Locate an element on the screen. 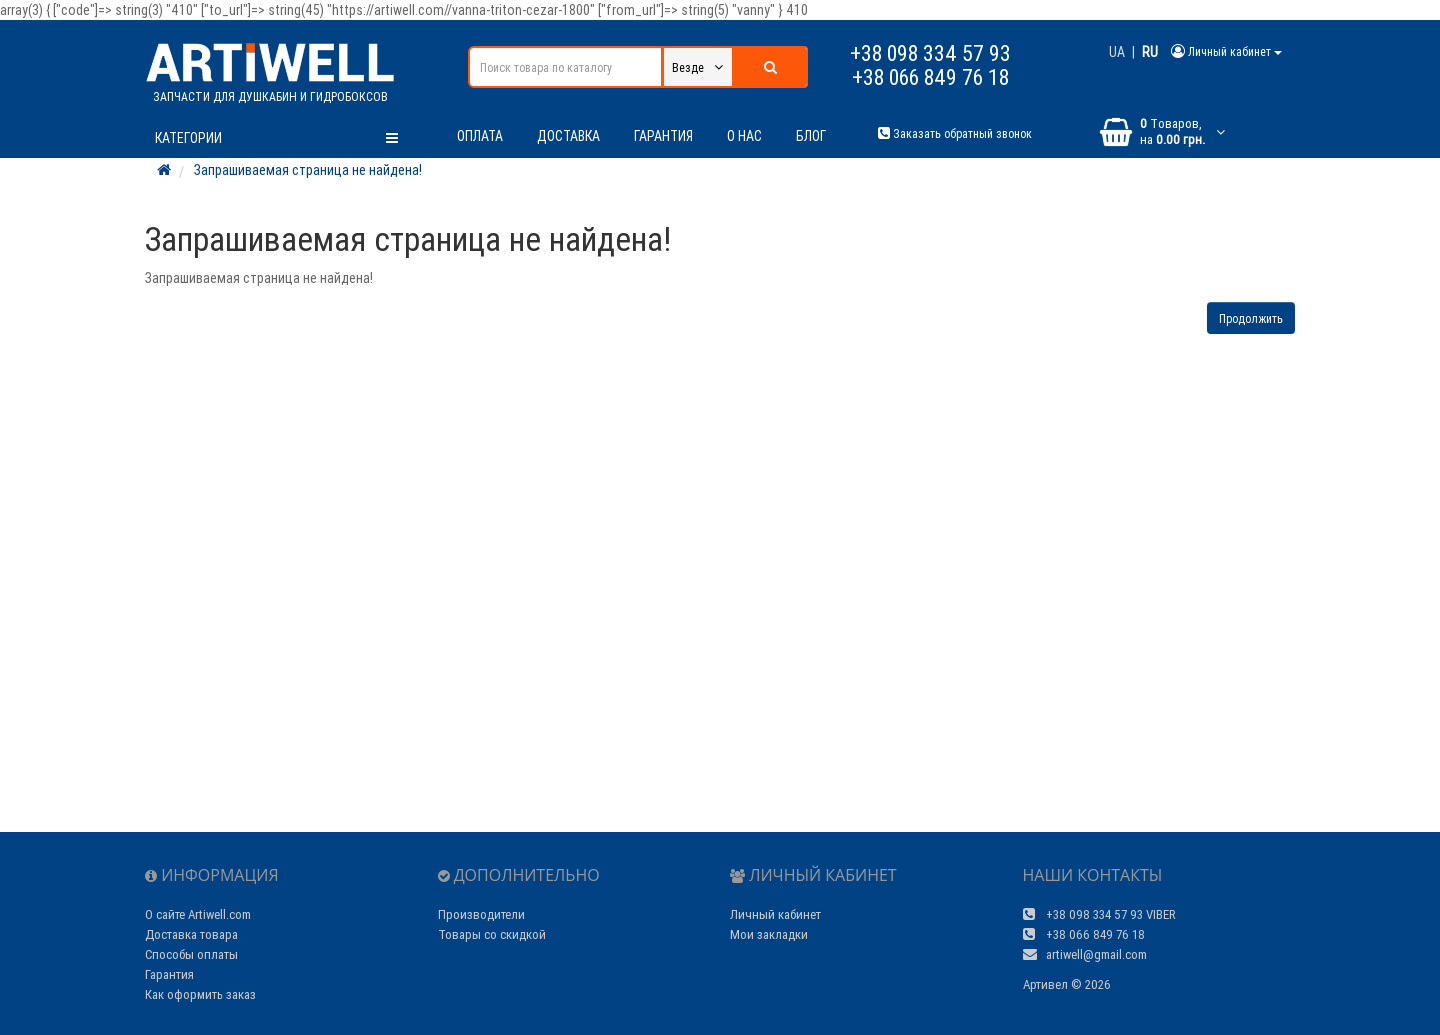  О сайте Artiwell.com is located at coordinates (198, 914).